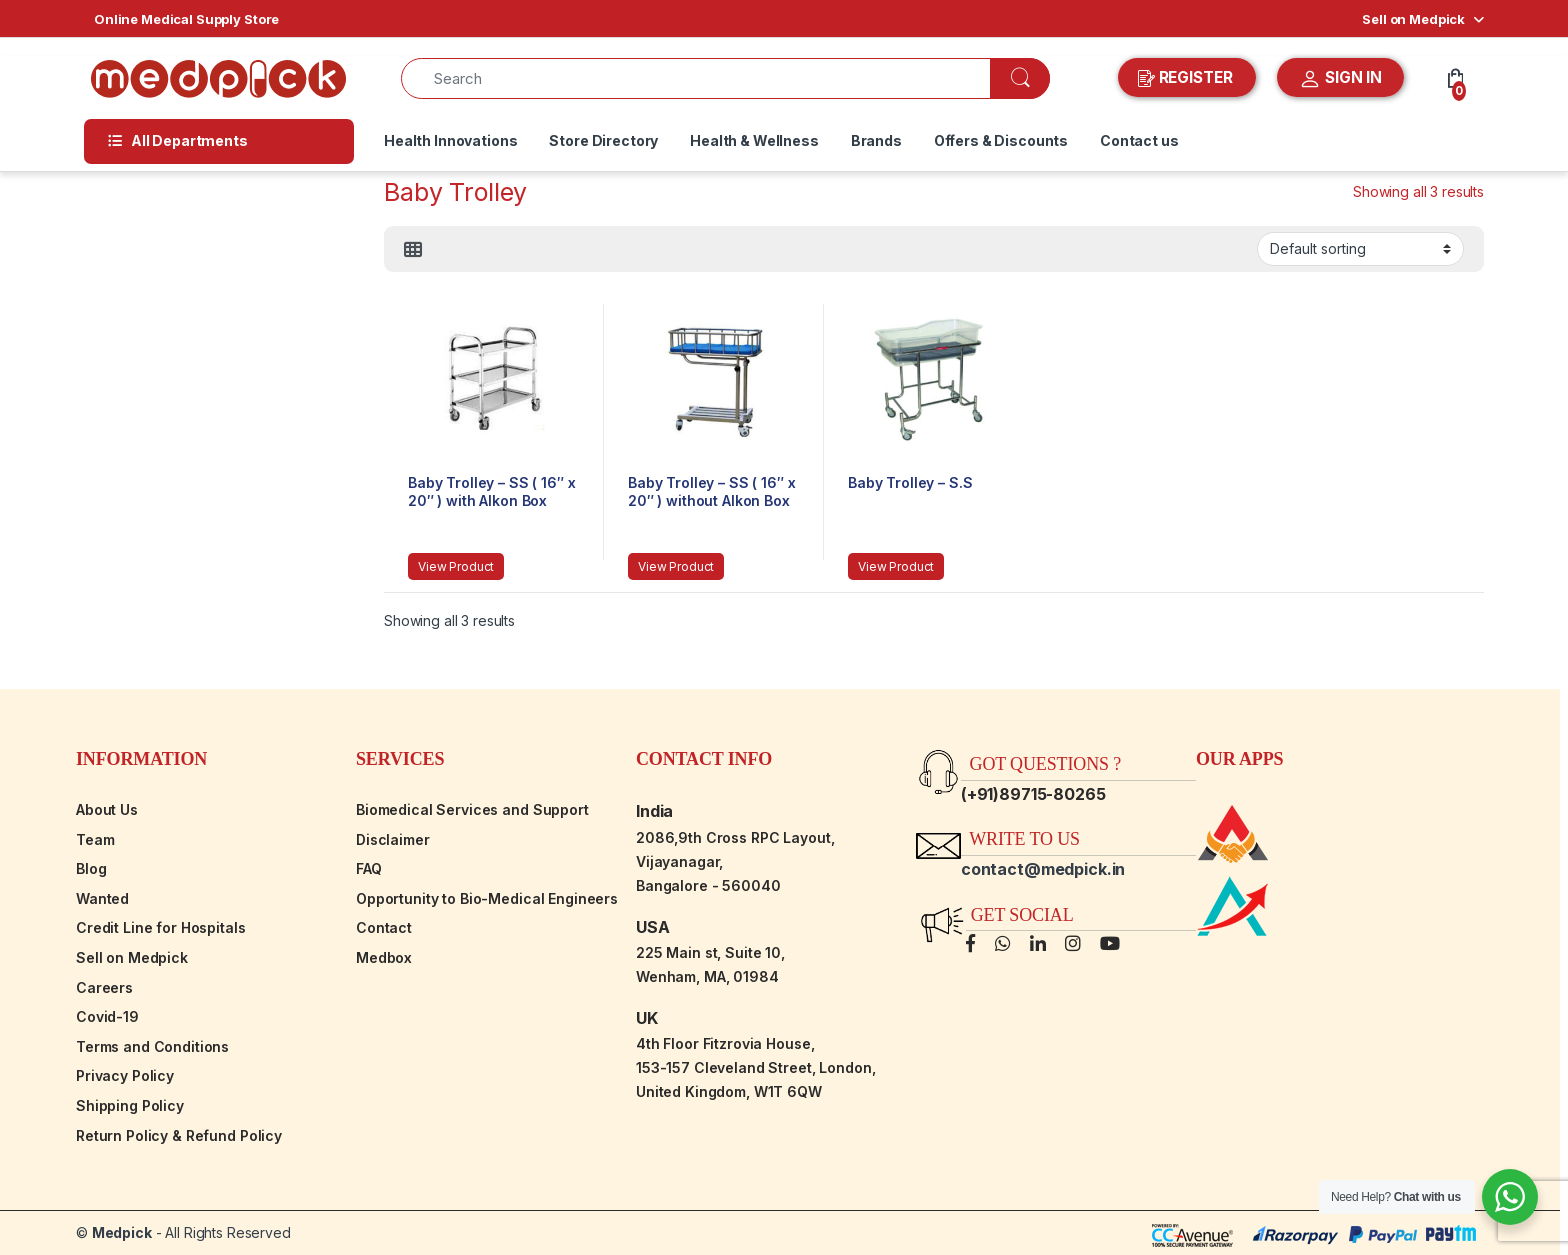 The width and height of the screenshot is (1568, 1255). Describe the element at coordinates (1360, 249) in the screenshot. I see `[Shop order]` at that location.